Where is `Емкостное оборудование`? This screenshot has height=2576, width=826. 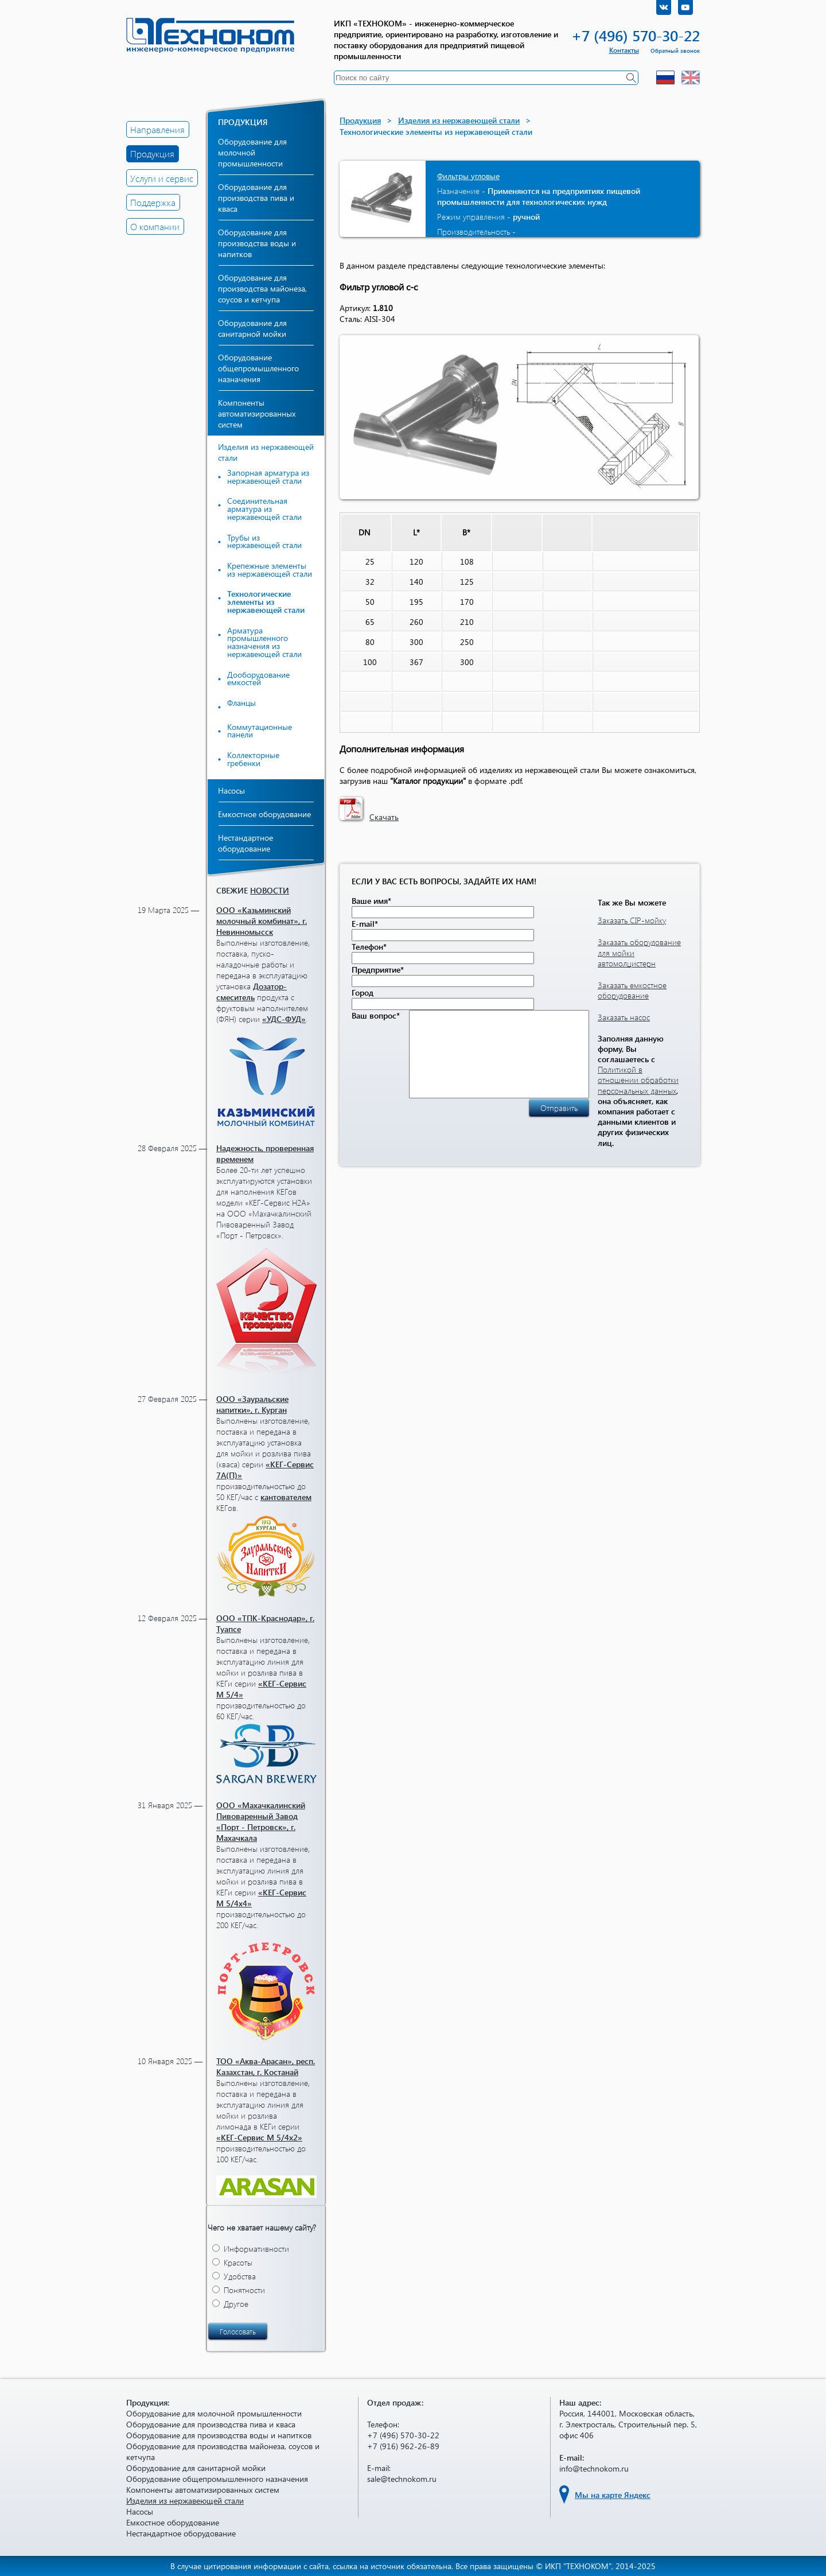 Емкостное оборудование is located at coordinates (264, 814).